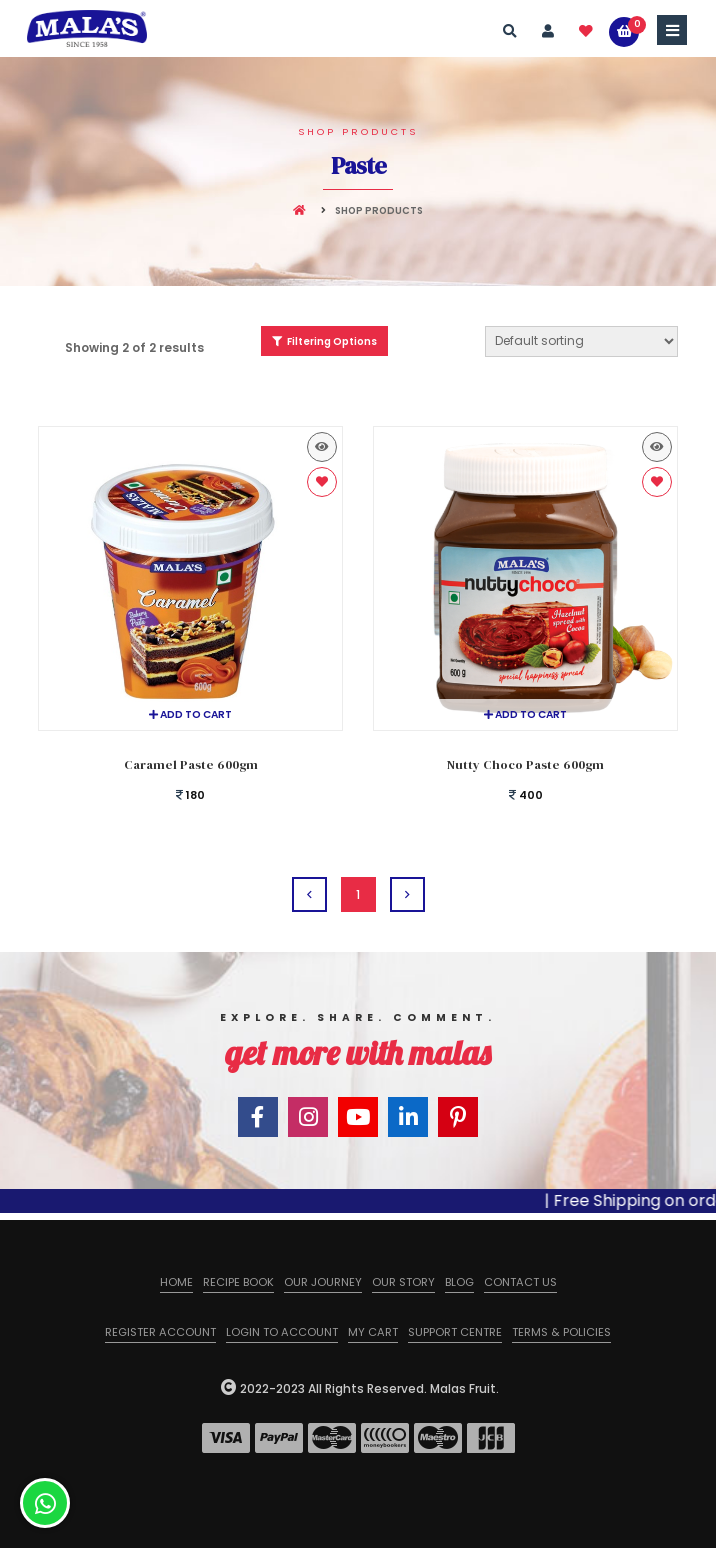 Image resolution: width=716 pixels, height=1548 pixels. Describe the element at coordinates (176, 1282) in the screenshot. I see `Home` at that location.